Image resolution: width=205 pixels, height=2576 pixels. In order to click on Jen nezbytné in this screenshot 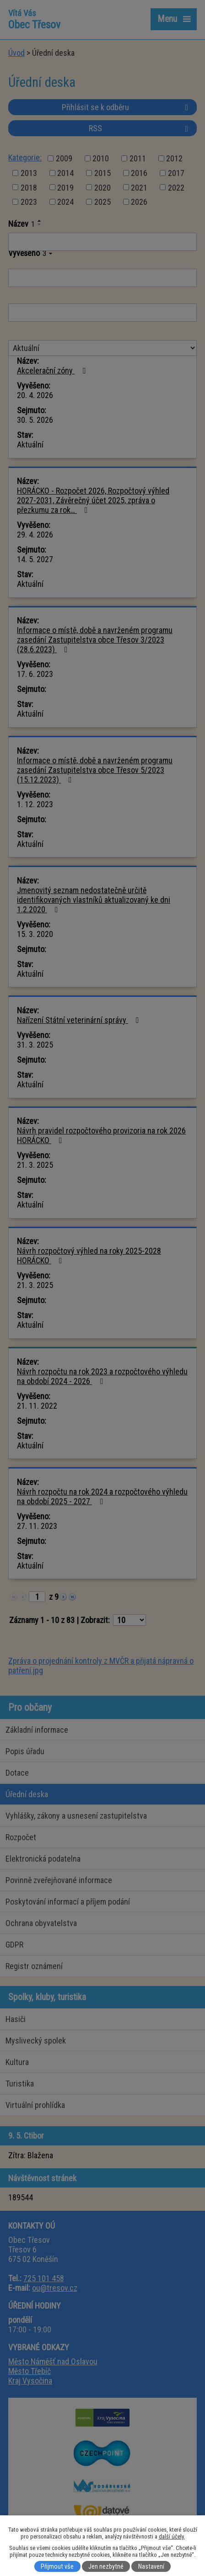, I will do `click(106, 2566)`.